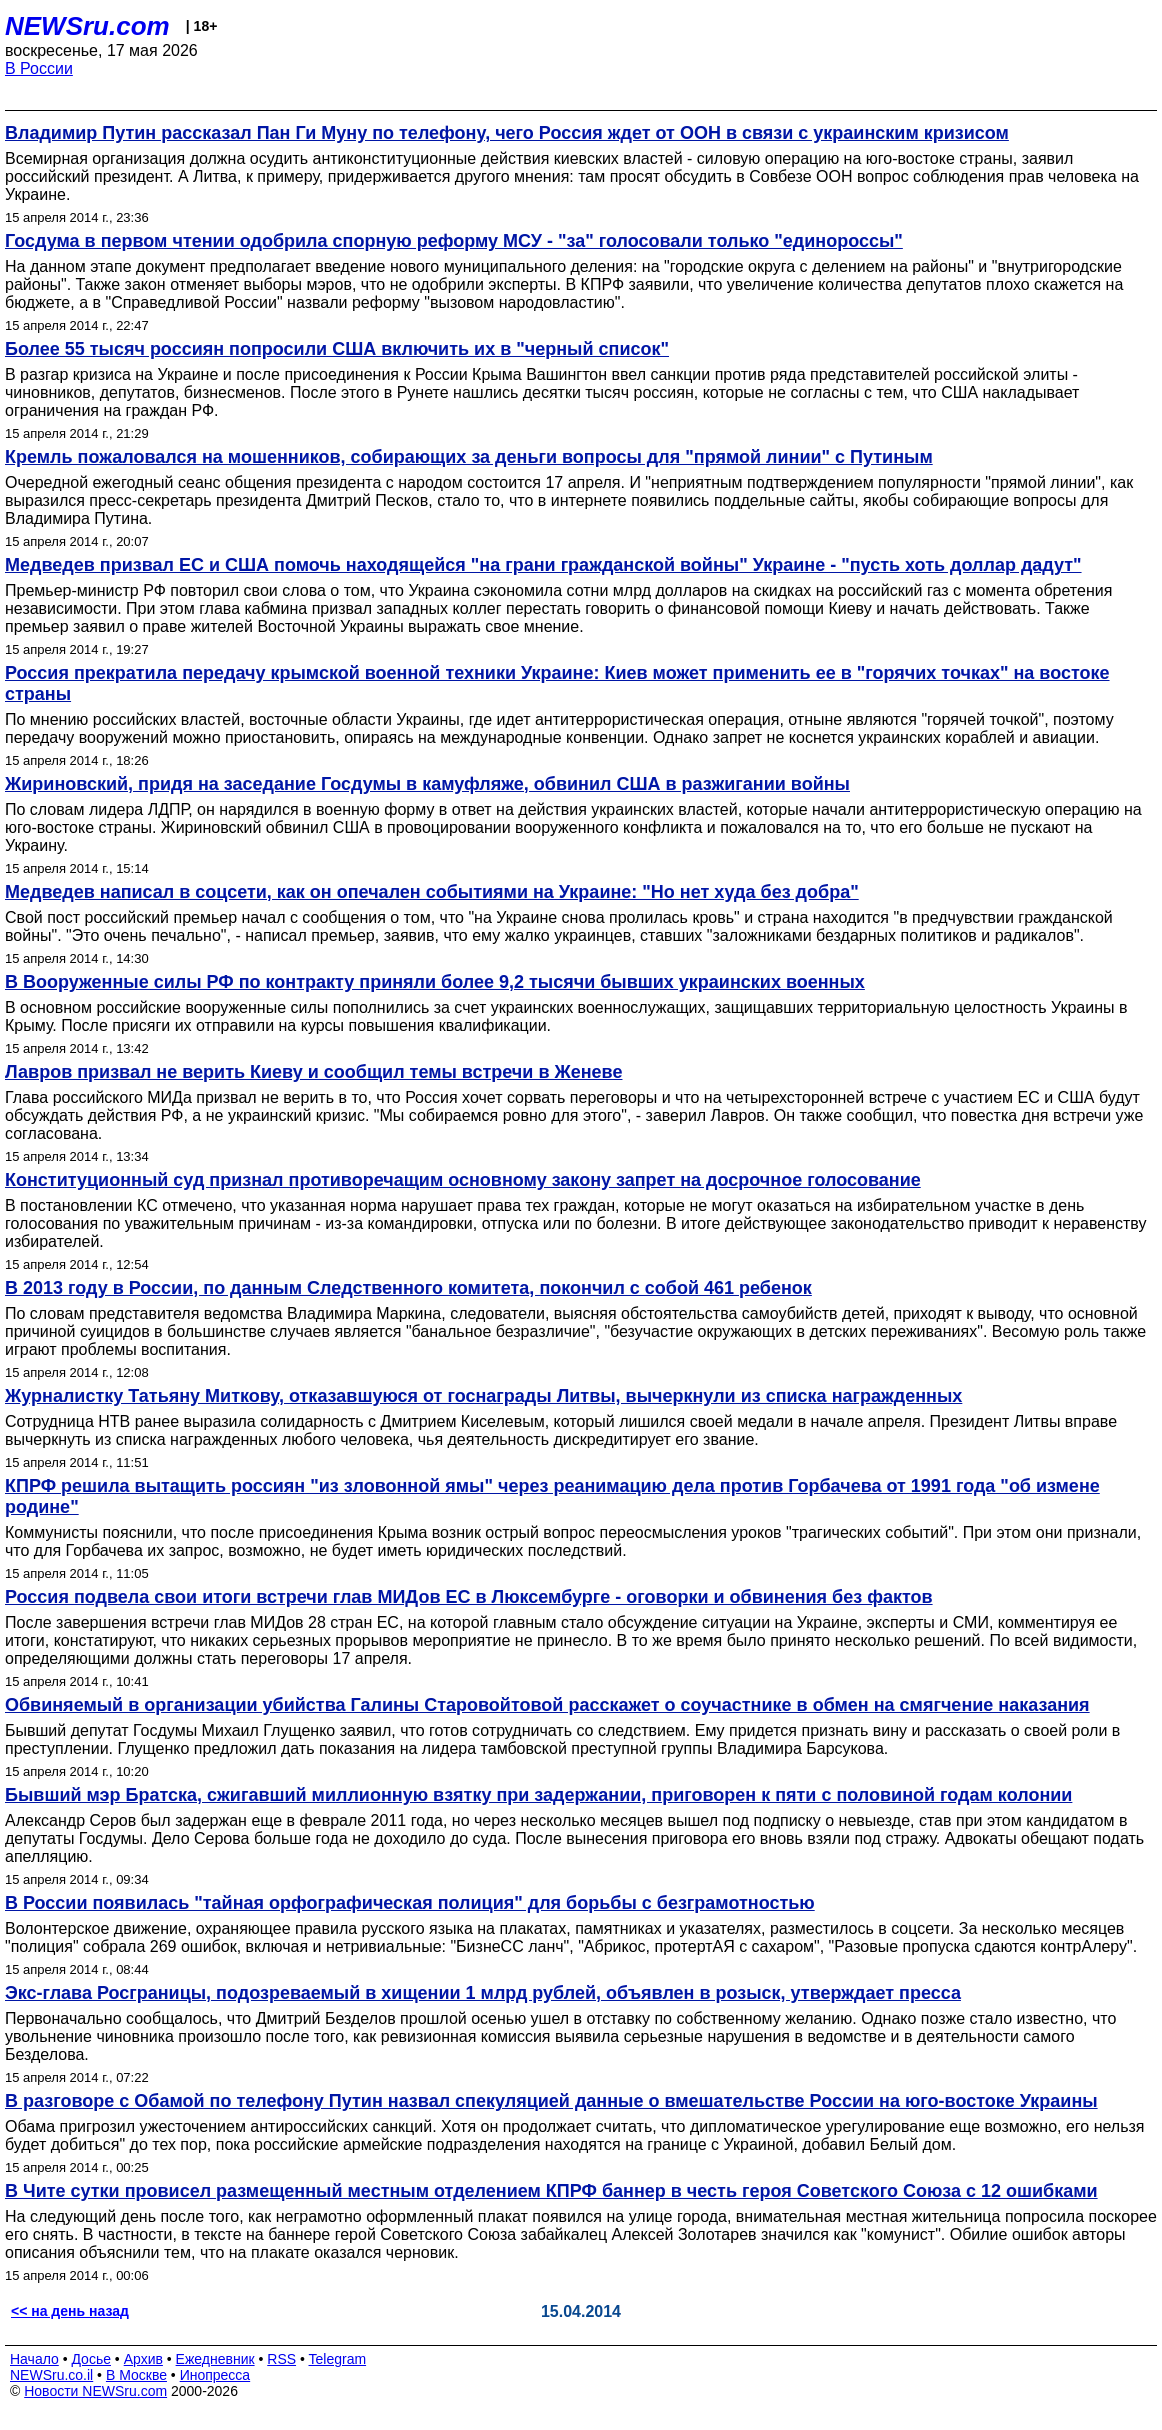  Describe the element at coordinates (454, 241) in the screenshot. I see `Госдума в первом чтении одобрила спорную реформу МСУ - "за" голосовали только "единороссы"` at that location.